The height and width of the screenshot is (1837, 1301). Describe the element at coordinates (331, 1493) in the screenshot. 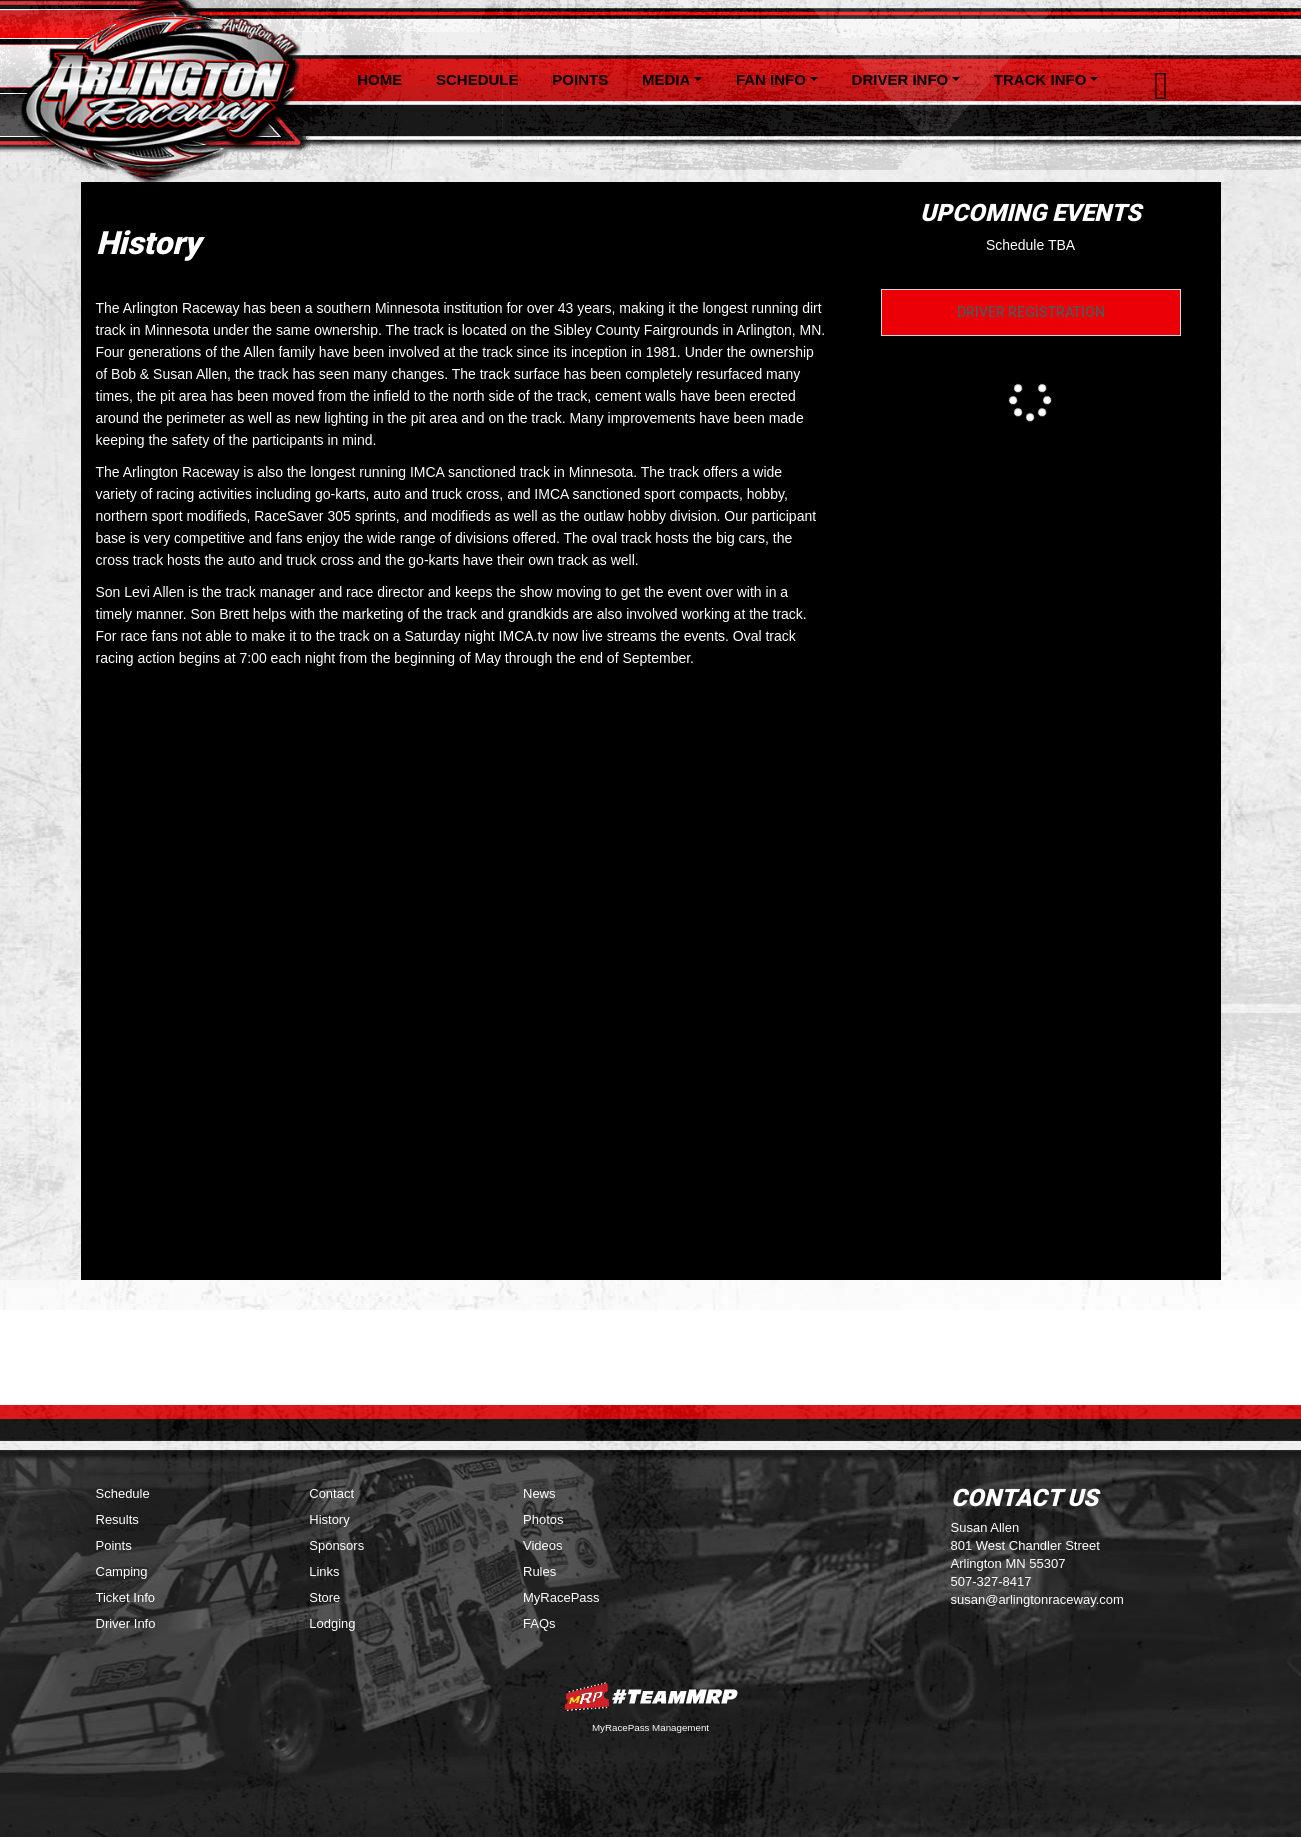

I see `Contact` at that location.